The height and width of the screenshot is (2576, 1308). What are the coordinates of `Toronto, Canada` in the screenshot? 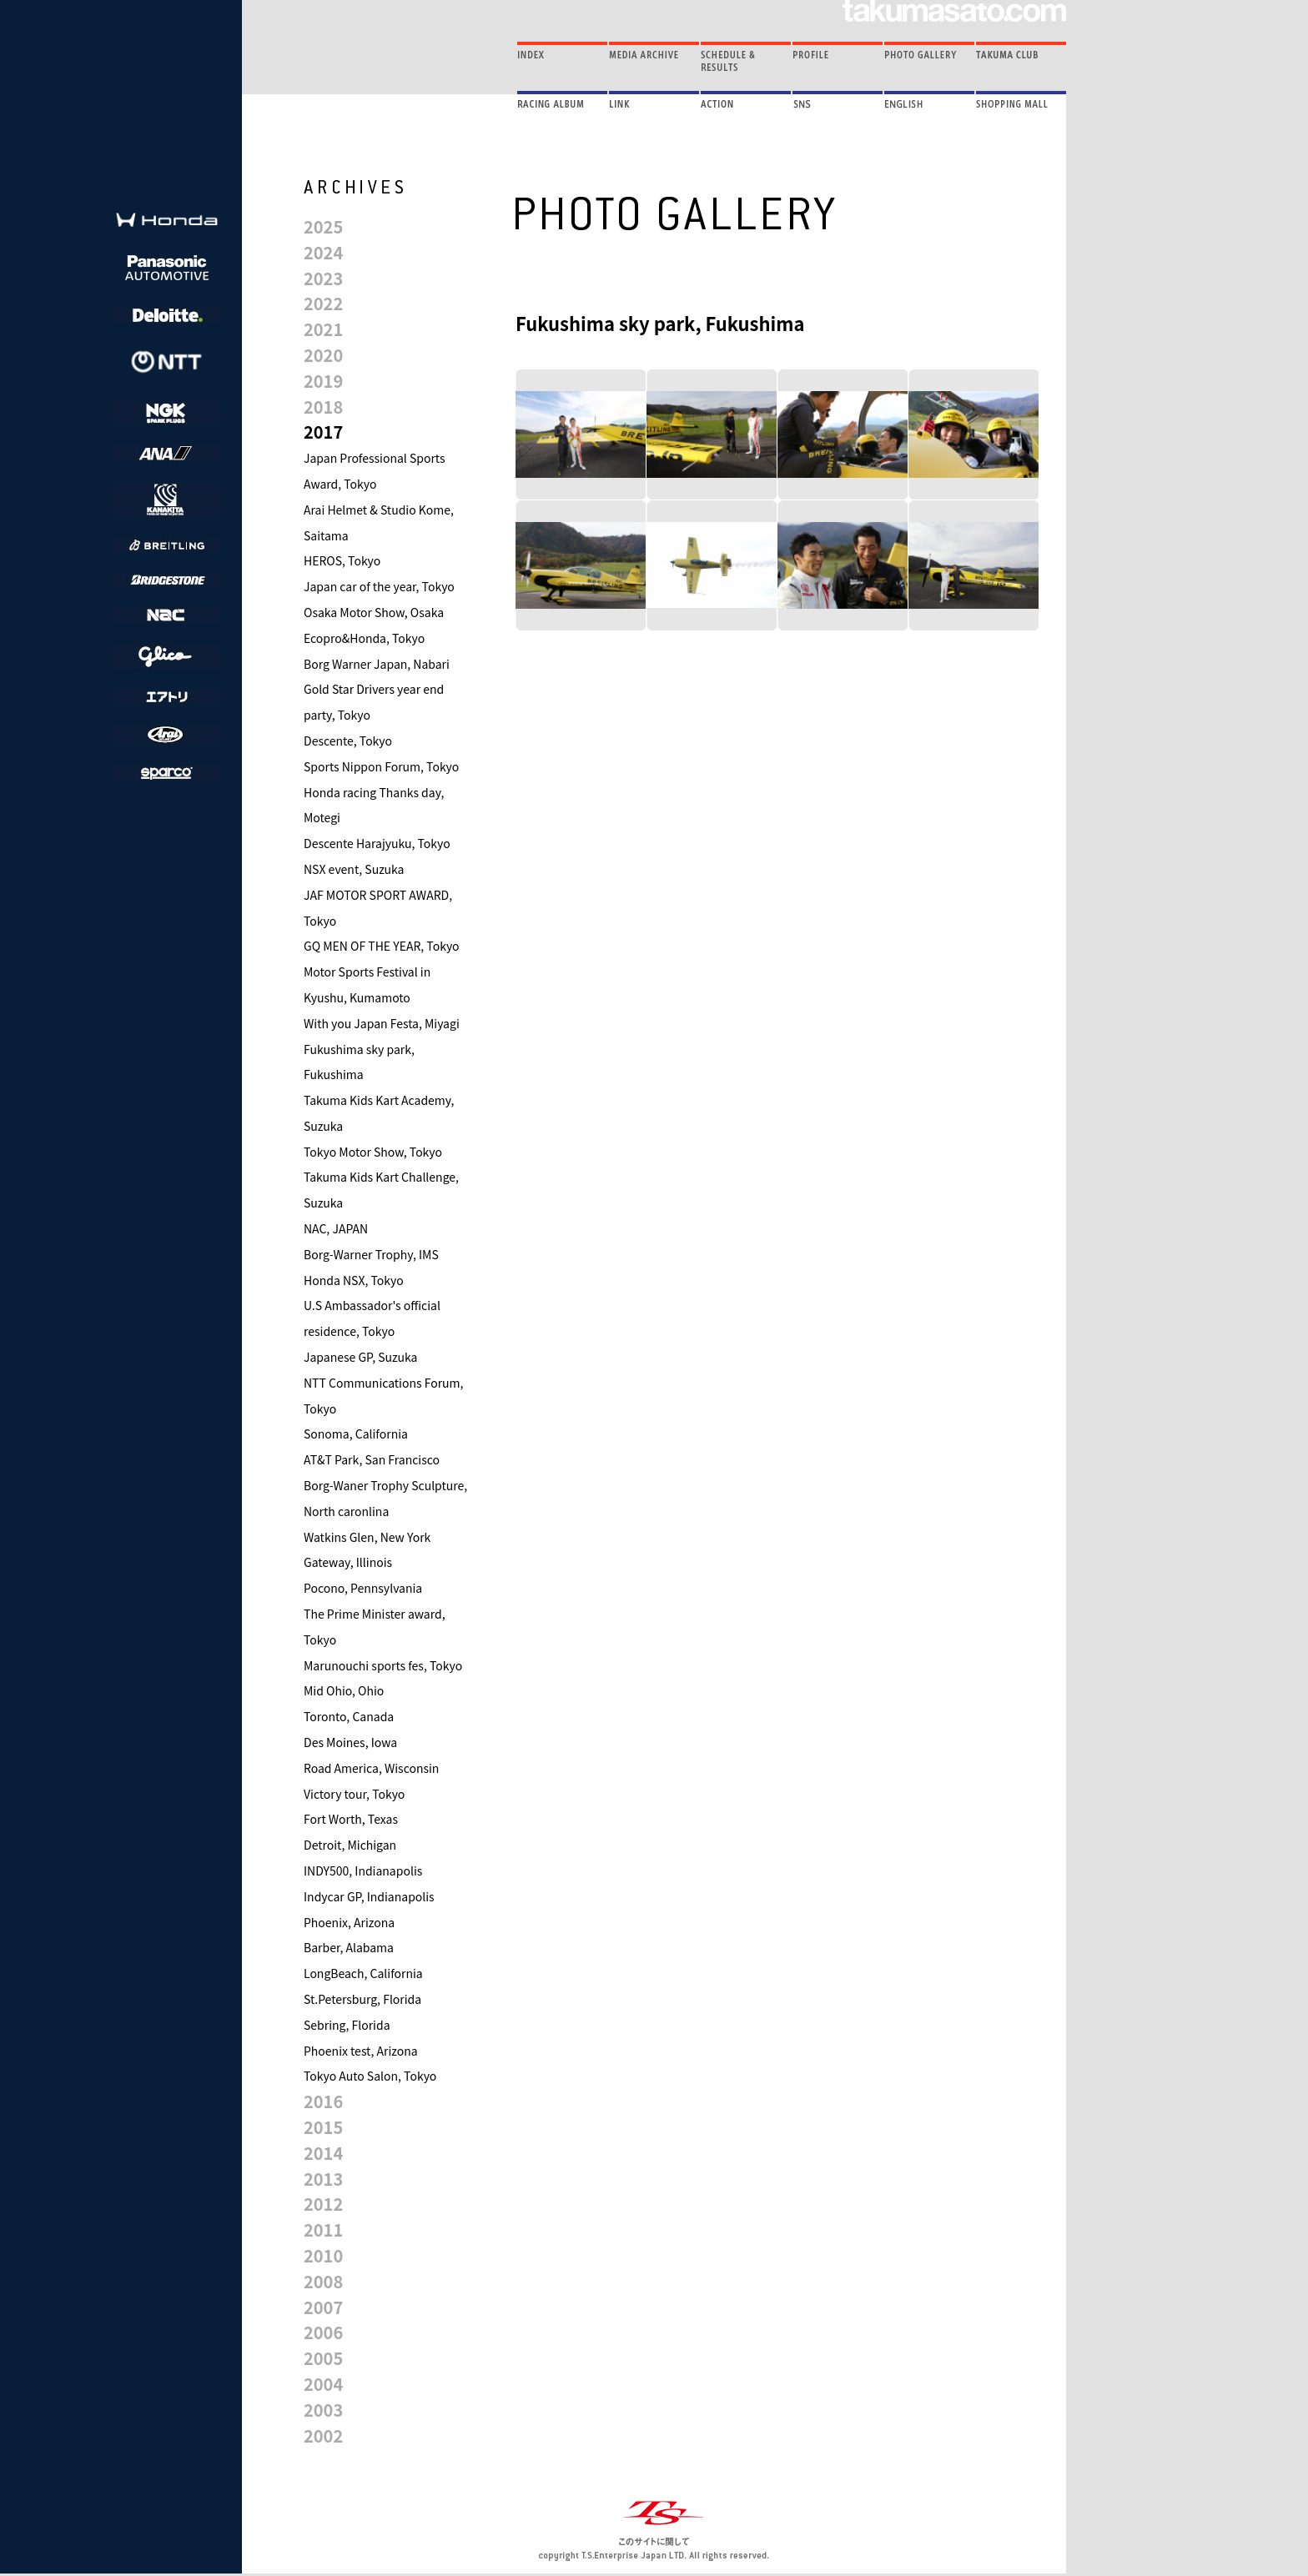 It's located at (349, 1716).